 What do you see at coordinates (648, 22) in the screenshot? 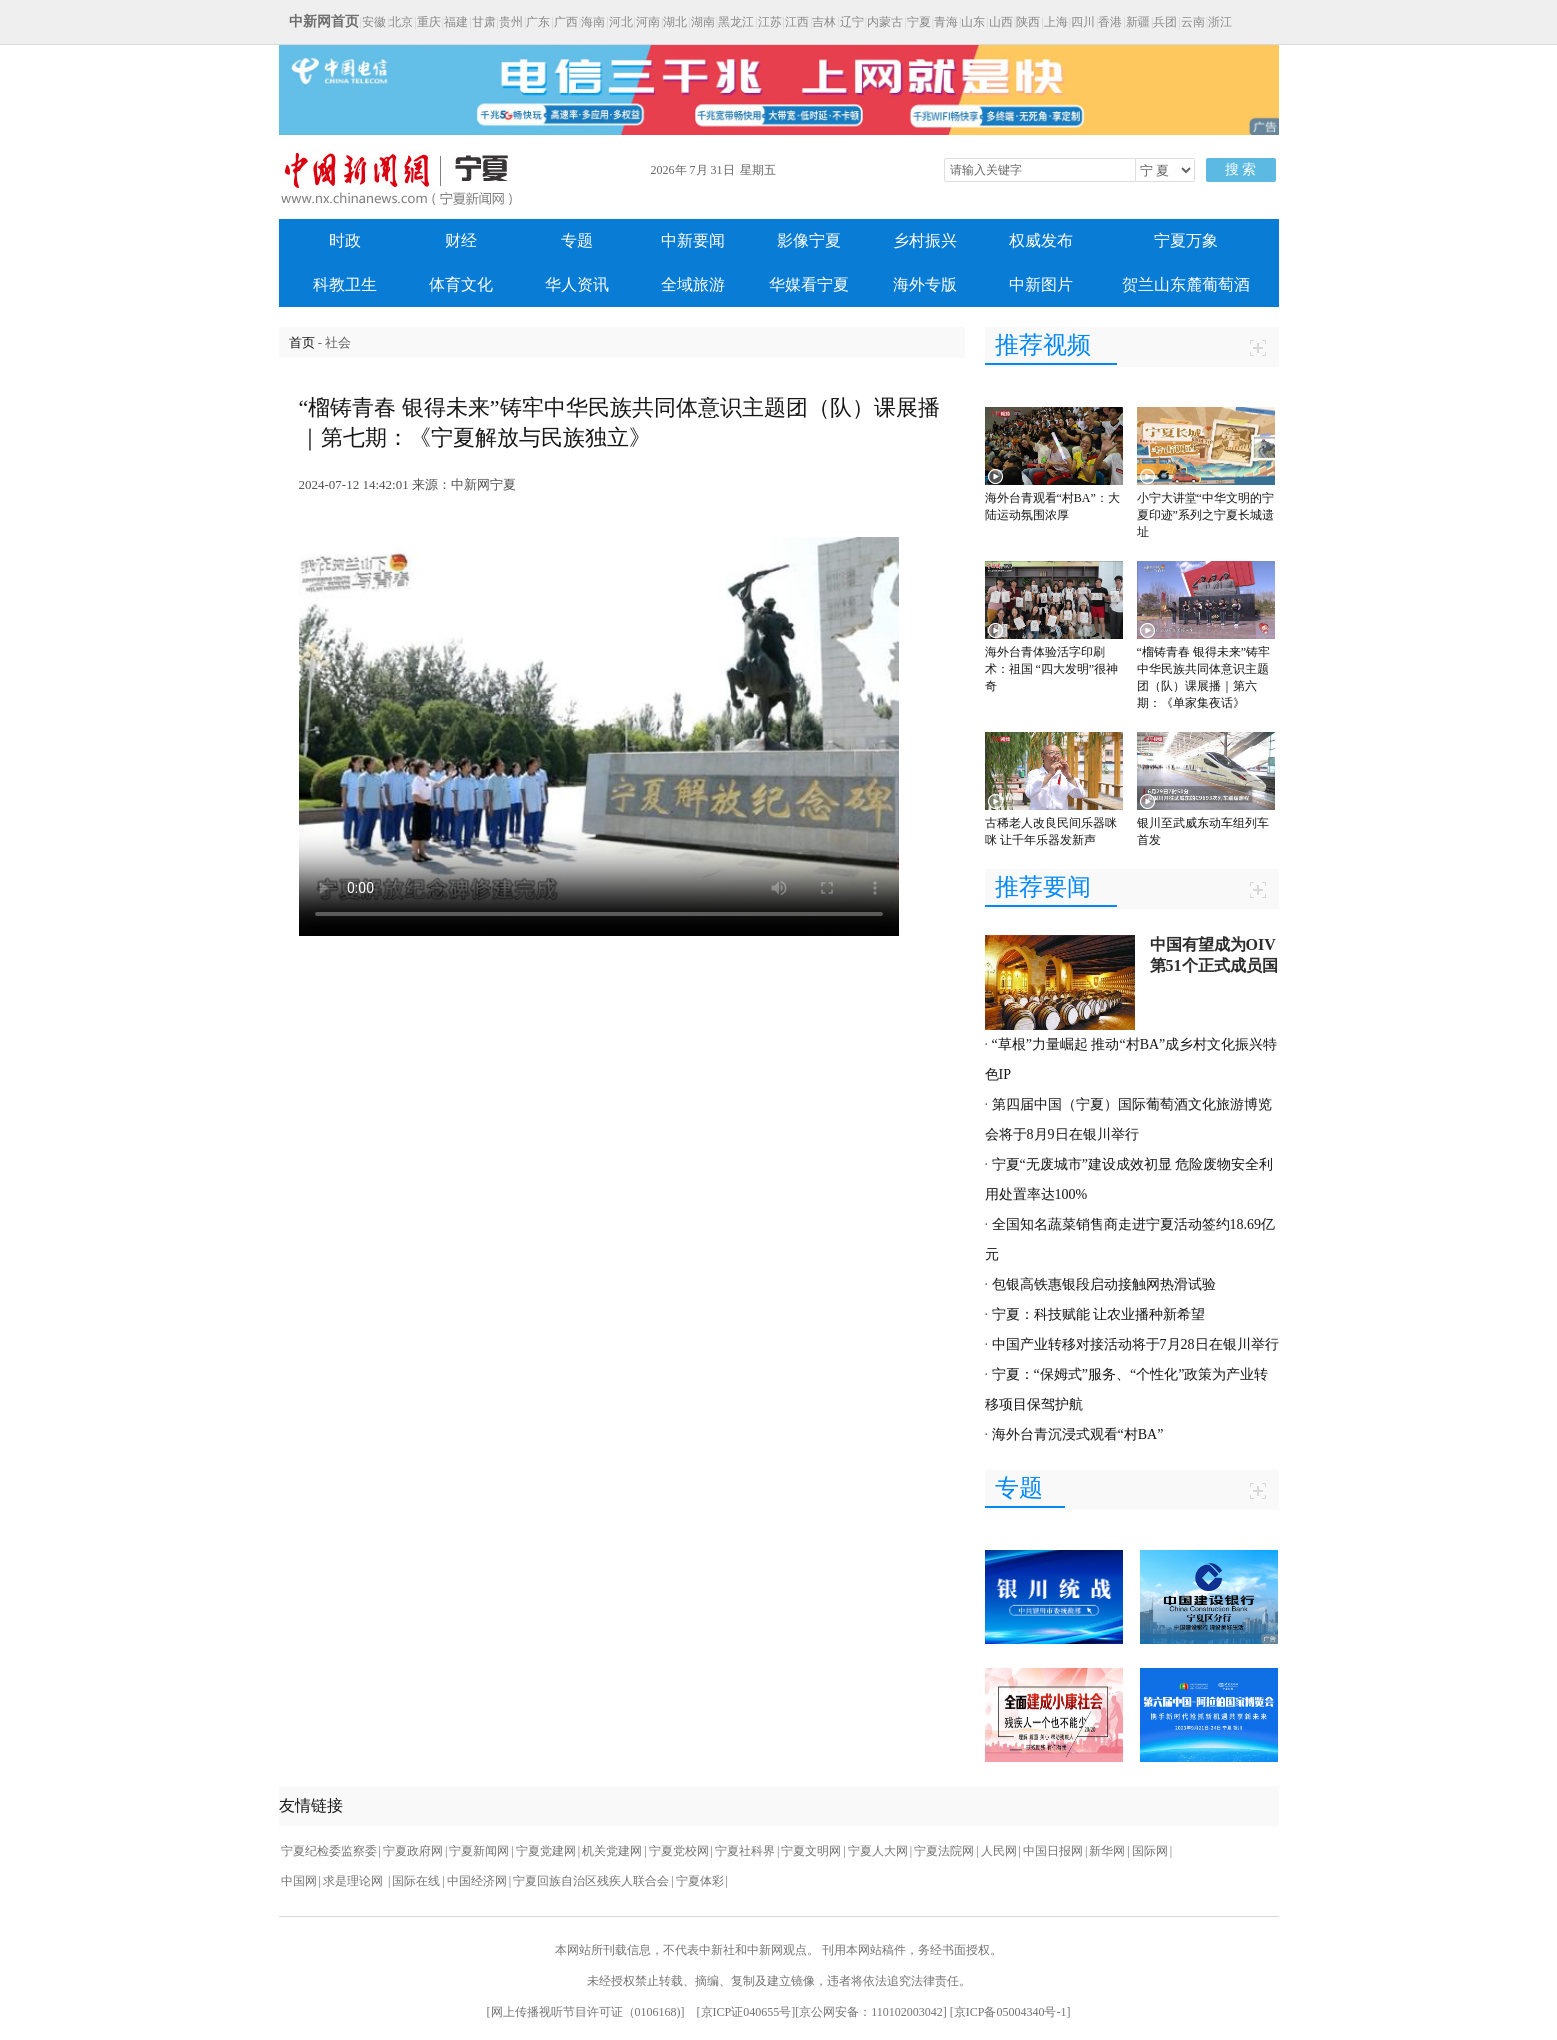
I see `河南` at bounding box center [648, 22].